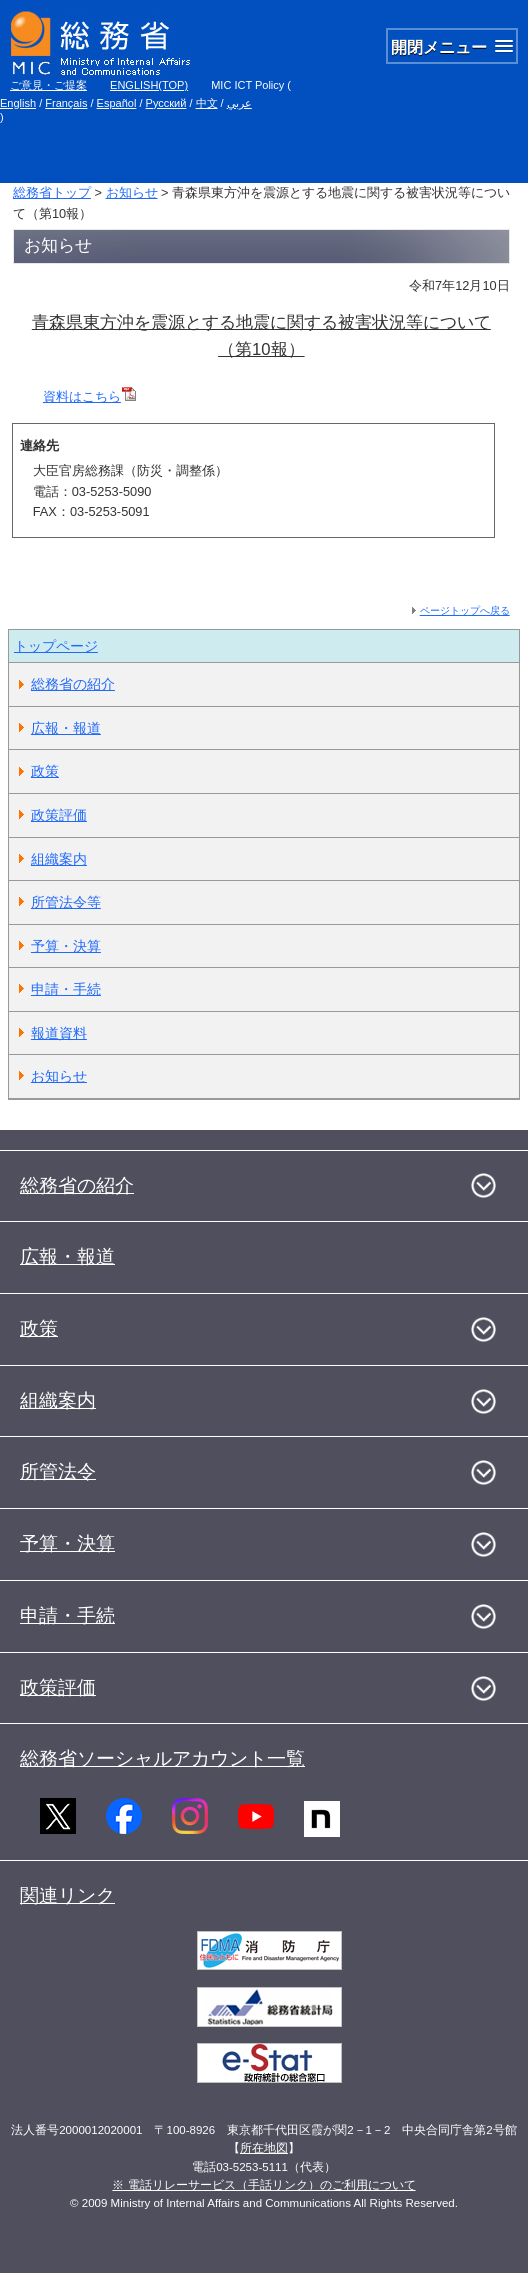 Image resolution: width=528 pixels, height=2273 pixels. What do you see at coordinates (66, 728) in the screenshot?
I see `広報・報道` at bounding box center [66, 728].